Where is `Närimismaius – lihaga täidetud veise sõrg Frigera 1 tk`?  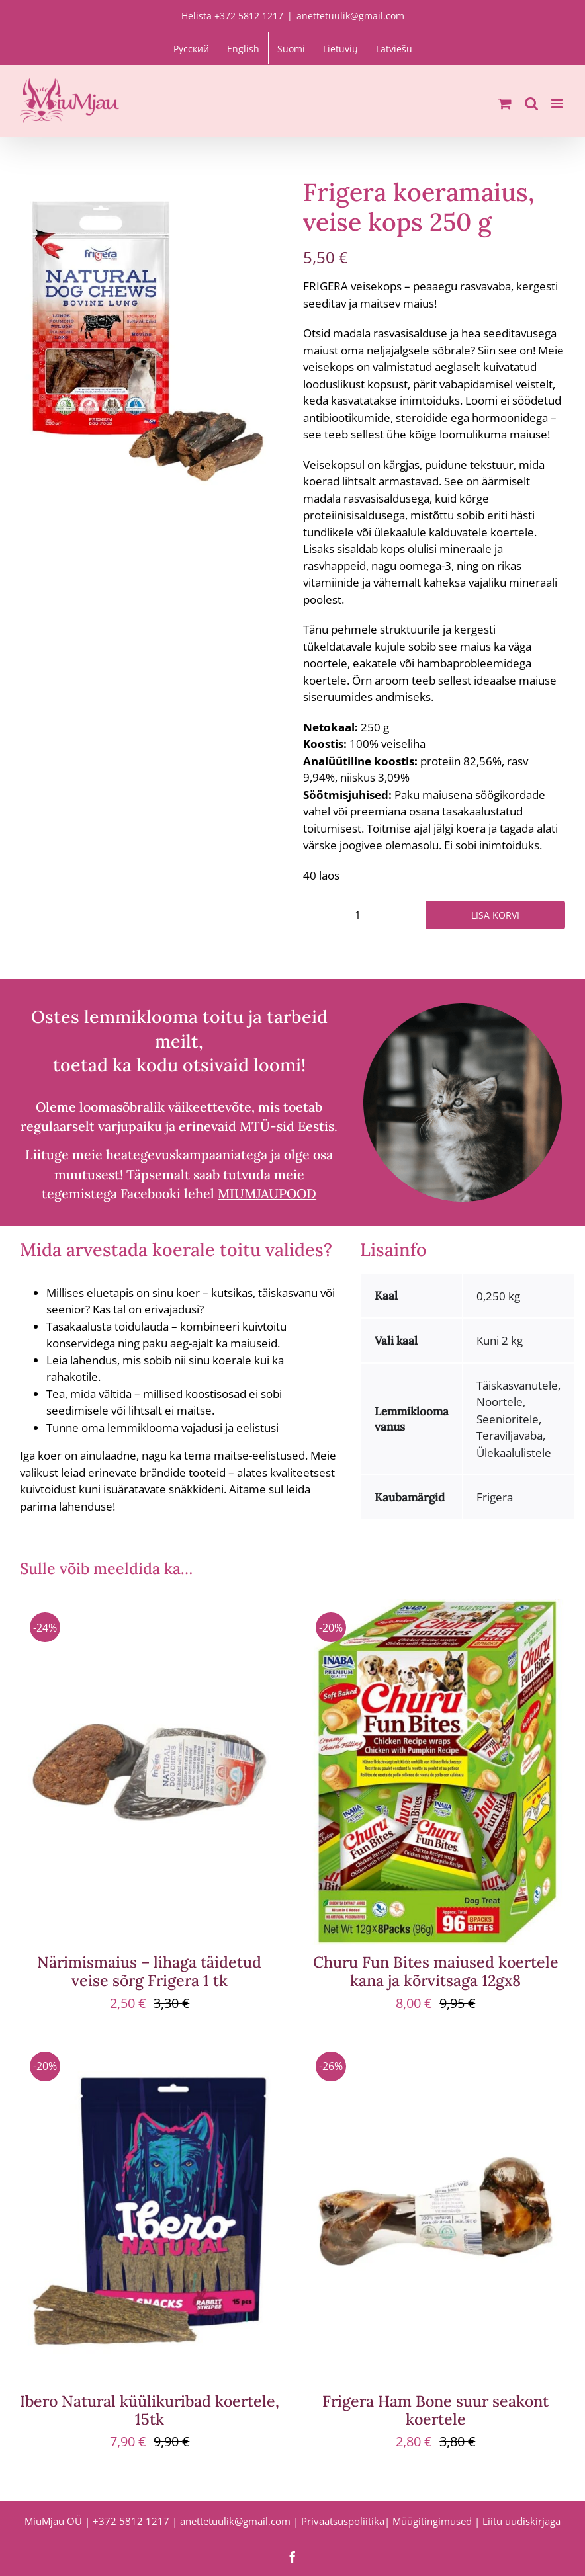
Närimismaius – lihaga täidetud veise sõrg Frigera 1 tk is located at coordinates (149, 1971).